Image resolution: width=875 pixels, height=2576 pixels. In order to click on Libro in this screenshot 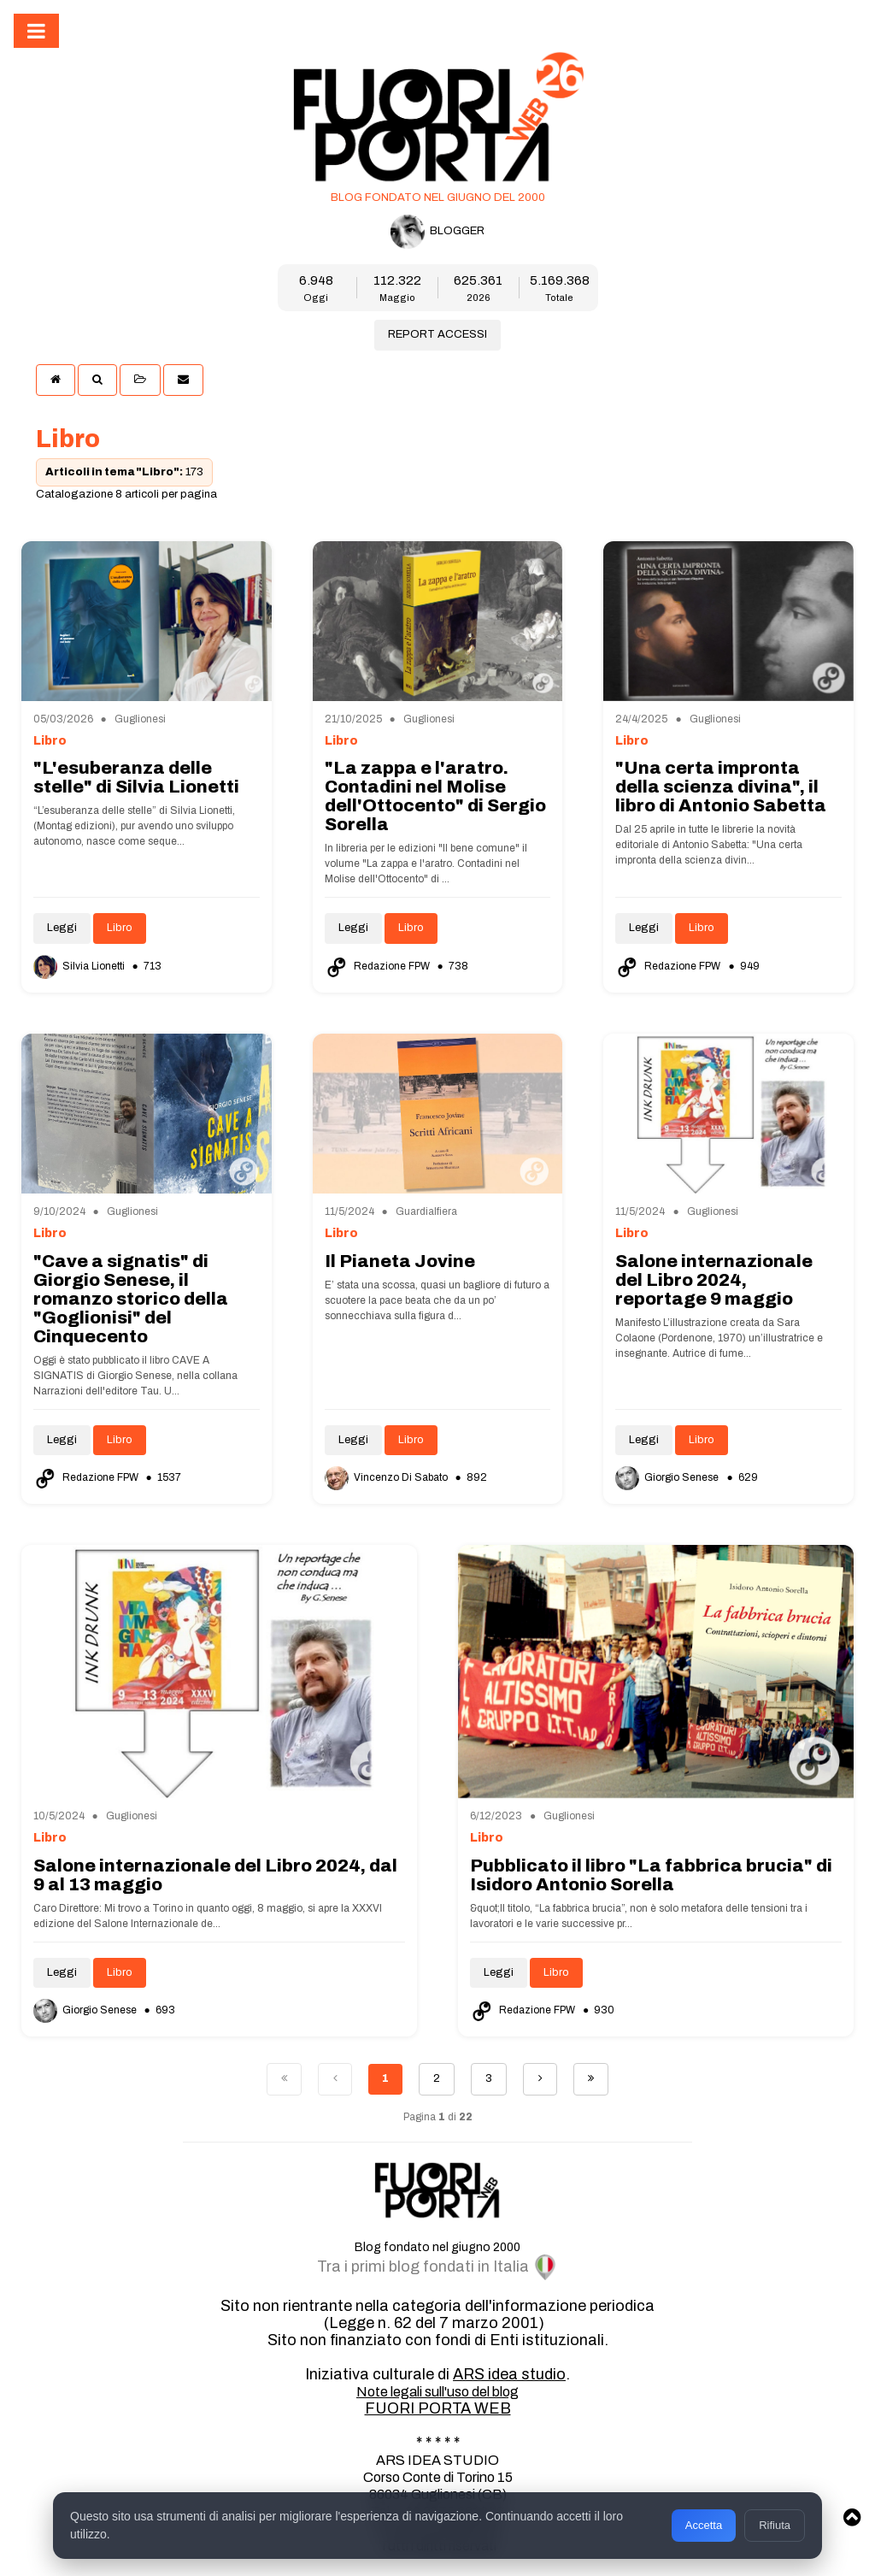, I will do `click(119, 928)`.